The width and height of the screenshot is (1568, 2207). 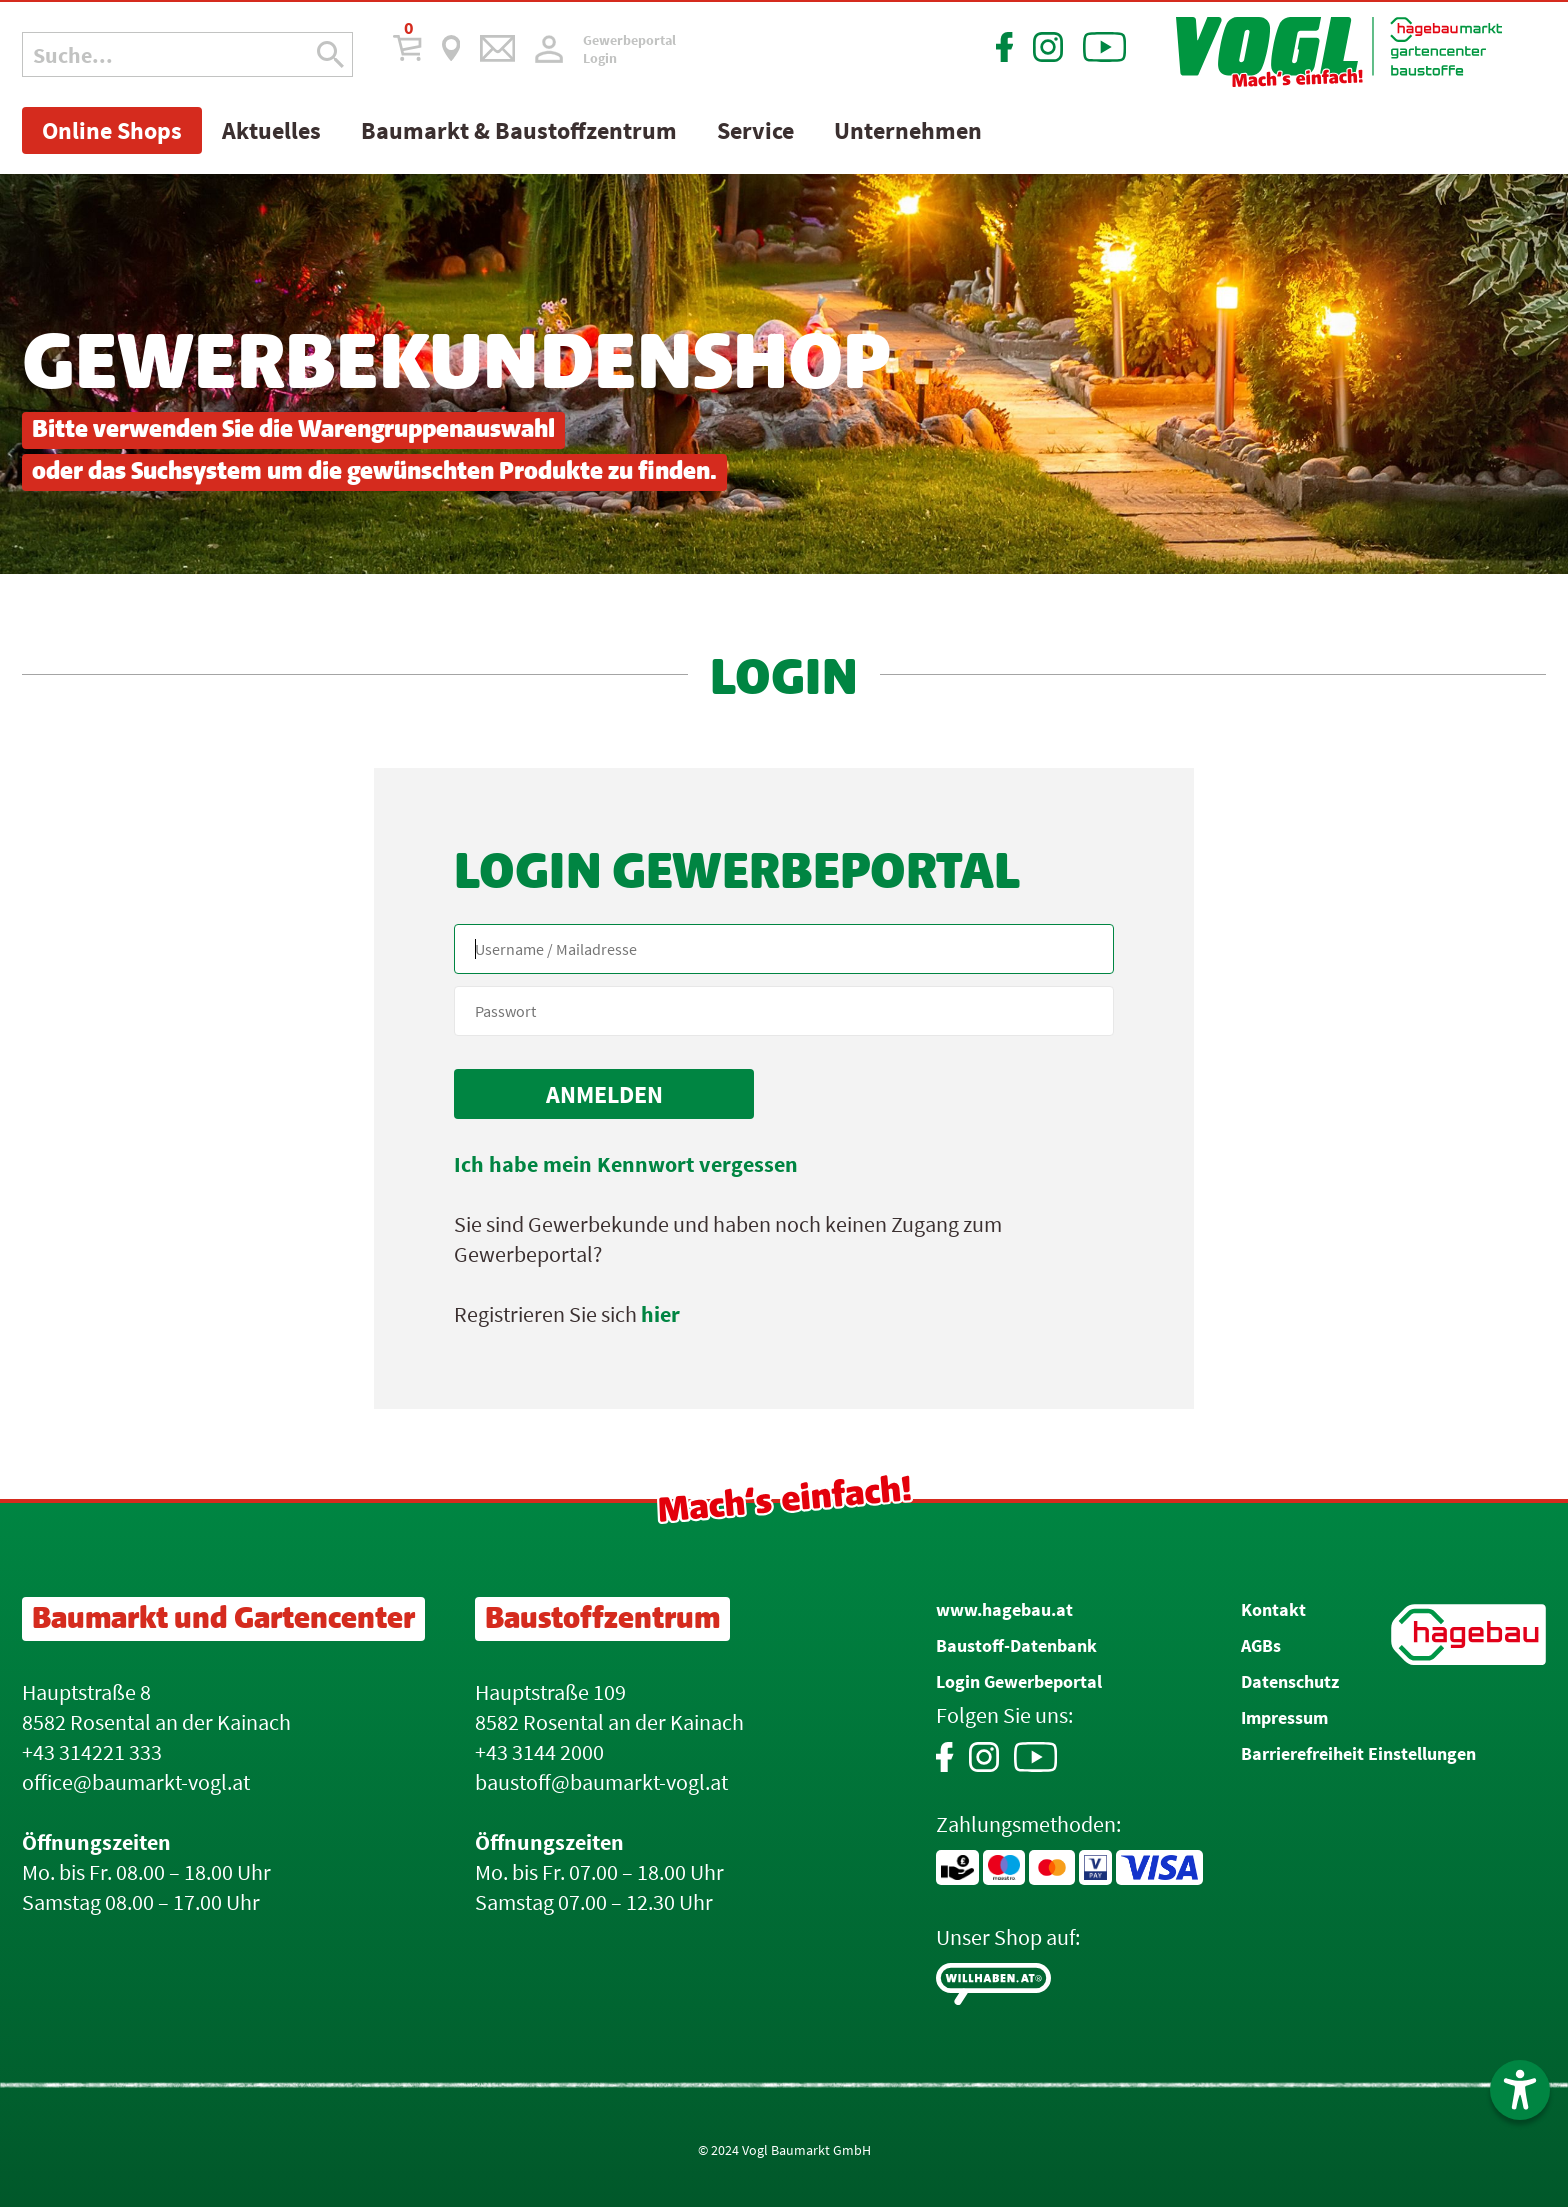 What do you see at coordinates (1261, 1645) in the screenshot?
I see `AGBs` at bounding box center [1261, 1645].